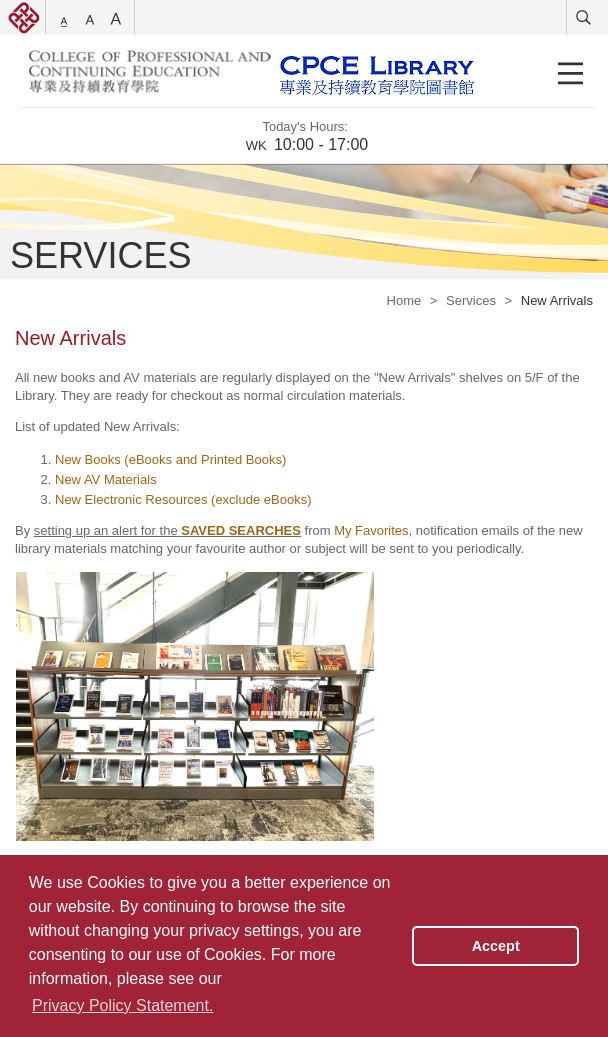 The image size is (608, 1037). What do you see at coordinates (170, 459) in the screenshot?
I see `New Books (eBooks and Printed Books)` at bounding box center [170, 459].